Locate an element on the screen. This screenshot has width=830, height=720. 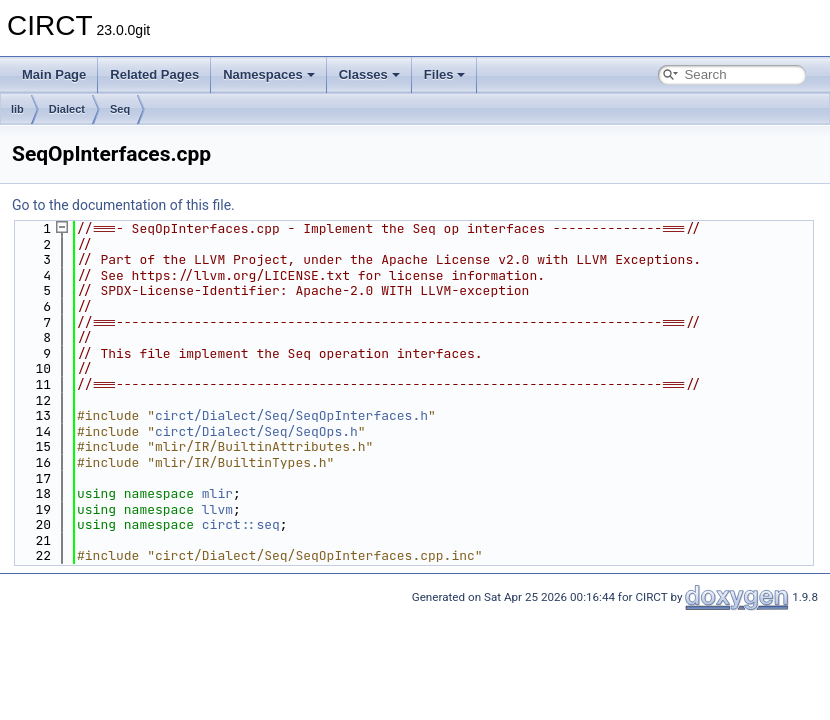
Related Pages is located at coordinates (154, 74).